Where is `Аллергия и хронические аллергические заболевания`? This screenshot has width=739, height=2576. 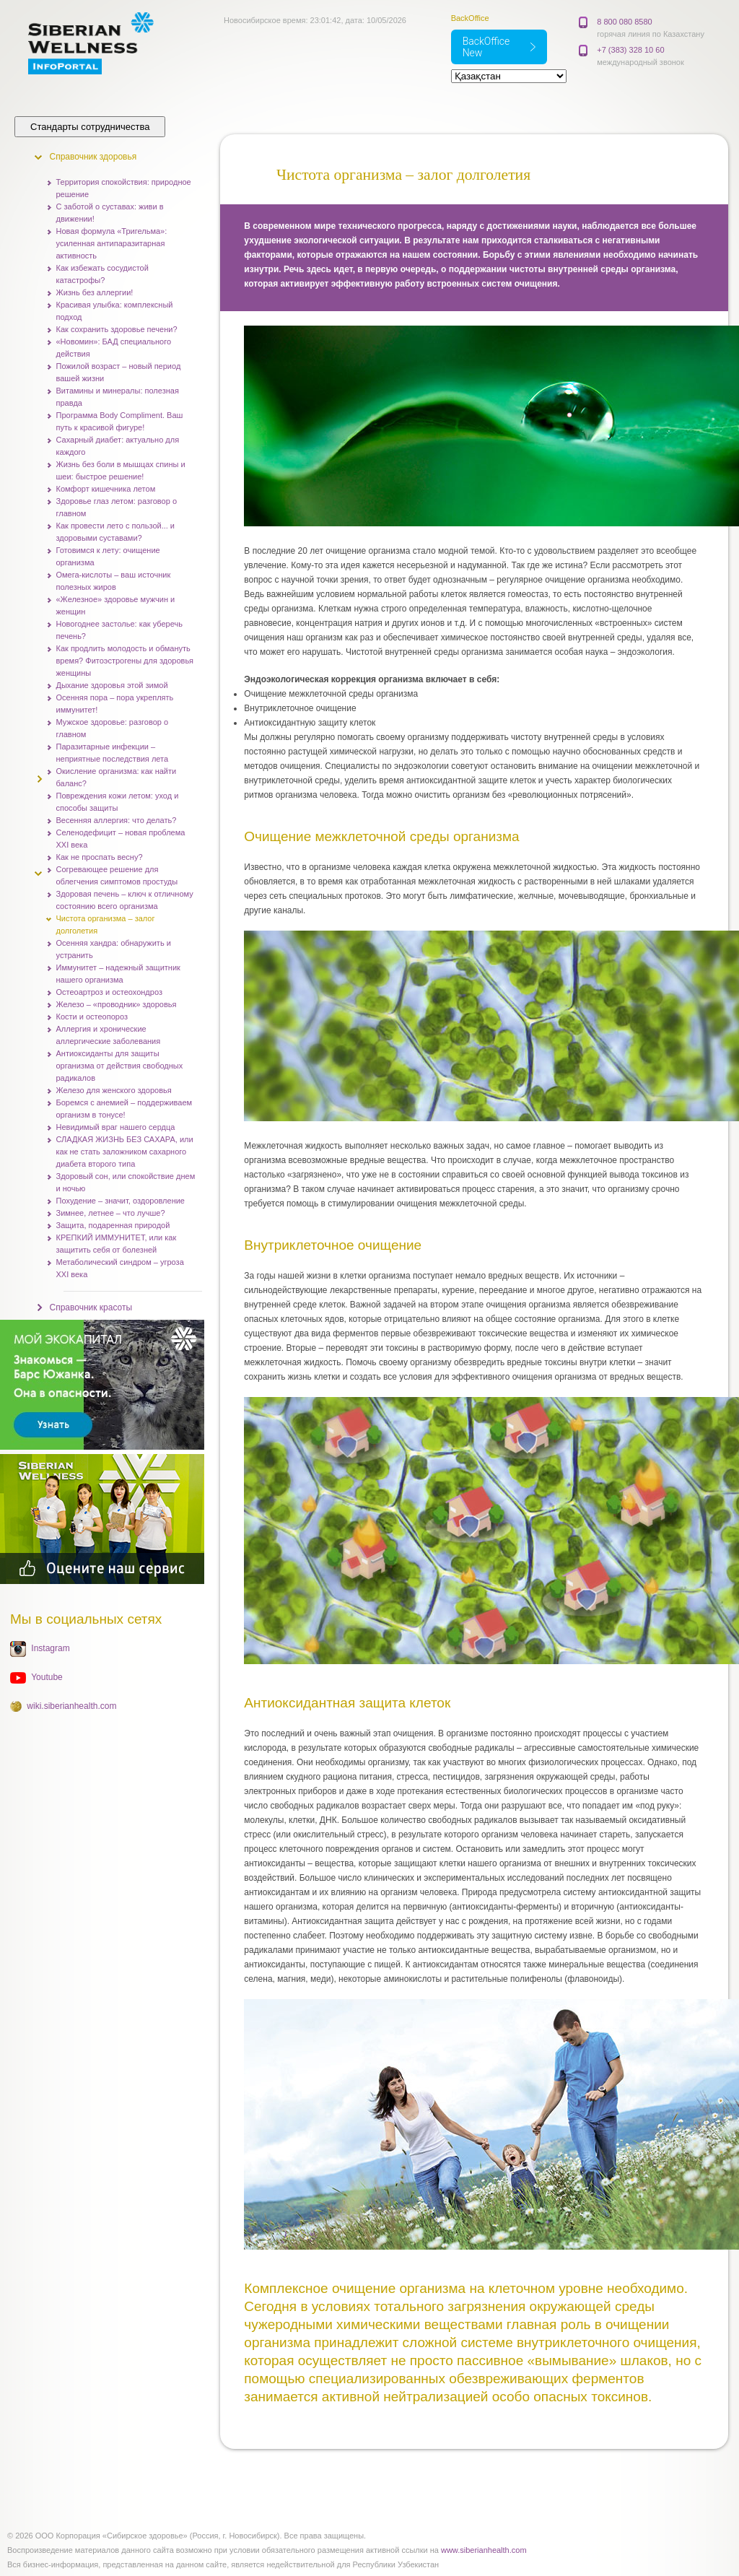 Аллергия и хронические аллергические заболевания is located at coordinates (108, 1034).